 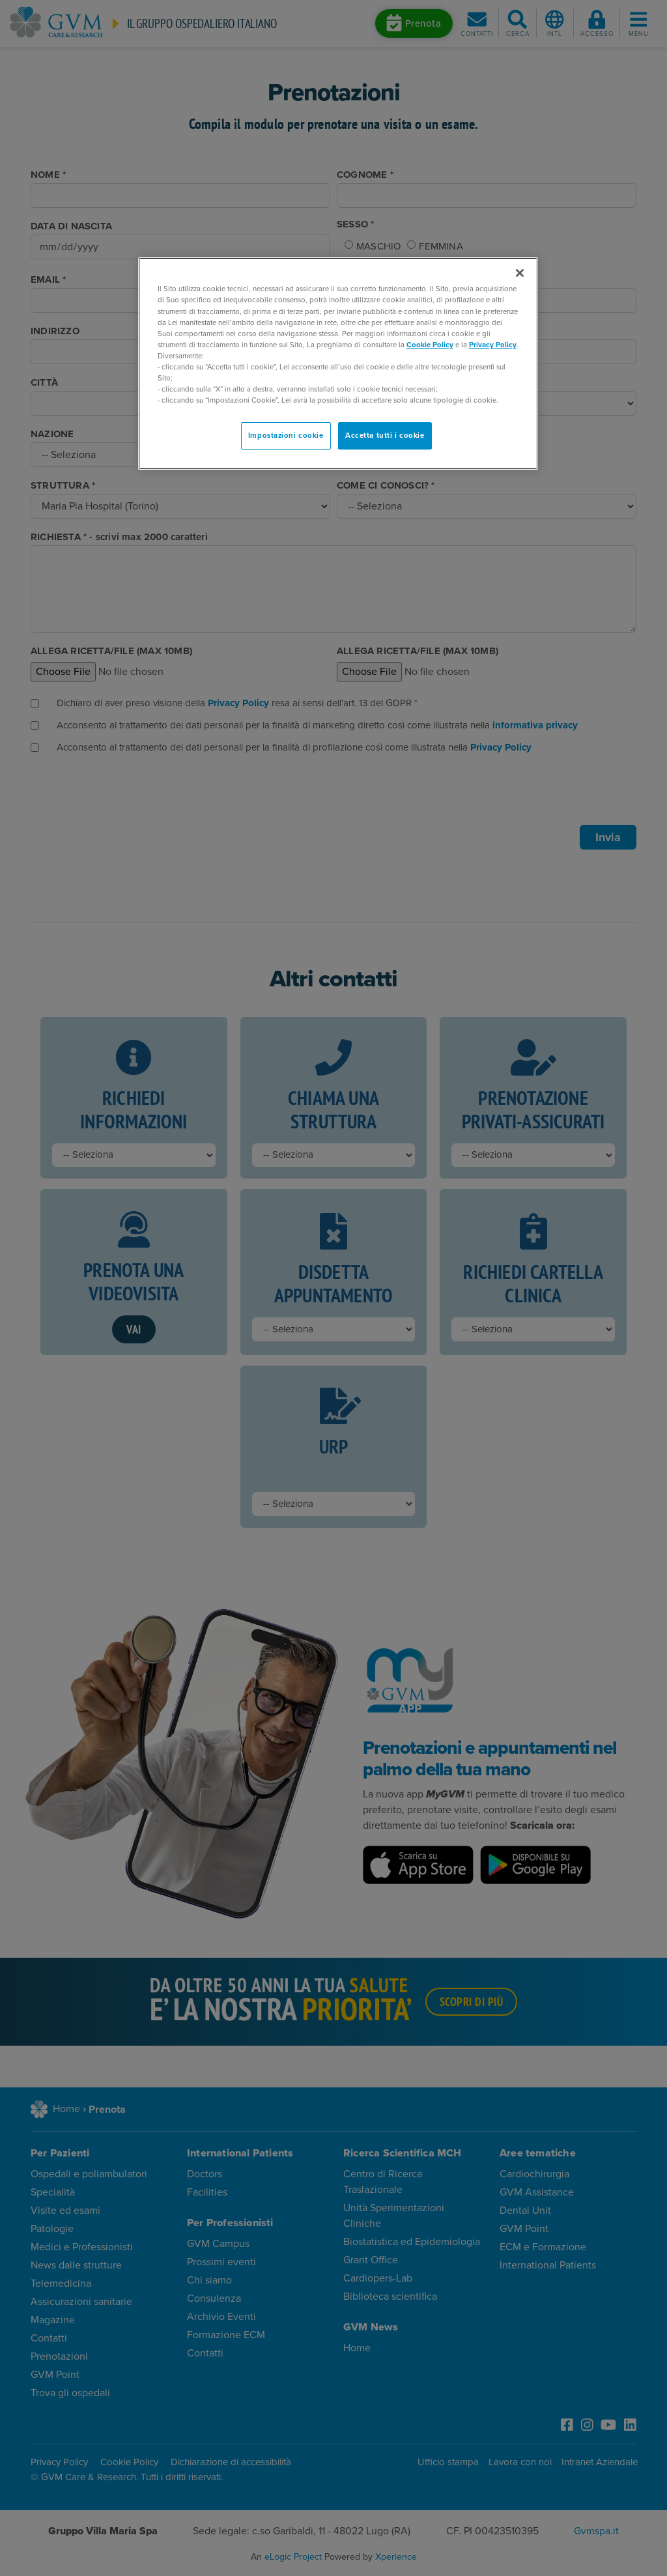 I want to click on Impostazioni cookie [Impostazioni cookie, Apre la finestra di dialogo del centro preferenze], so click(x=286, y=435).